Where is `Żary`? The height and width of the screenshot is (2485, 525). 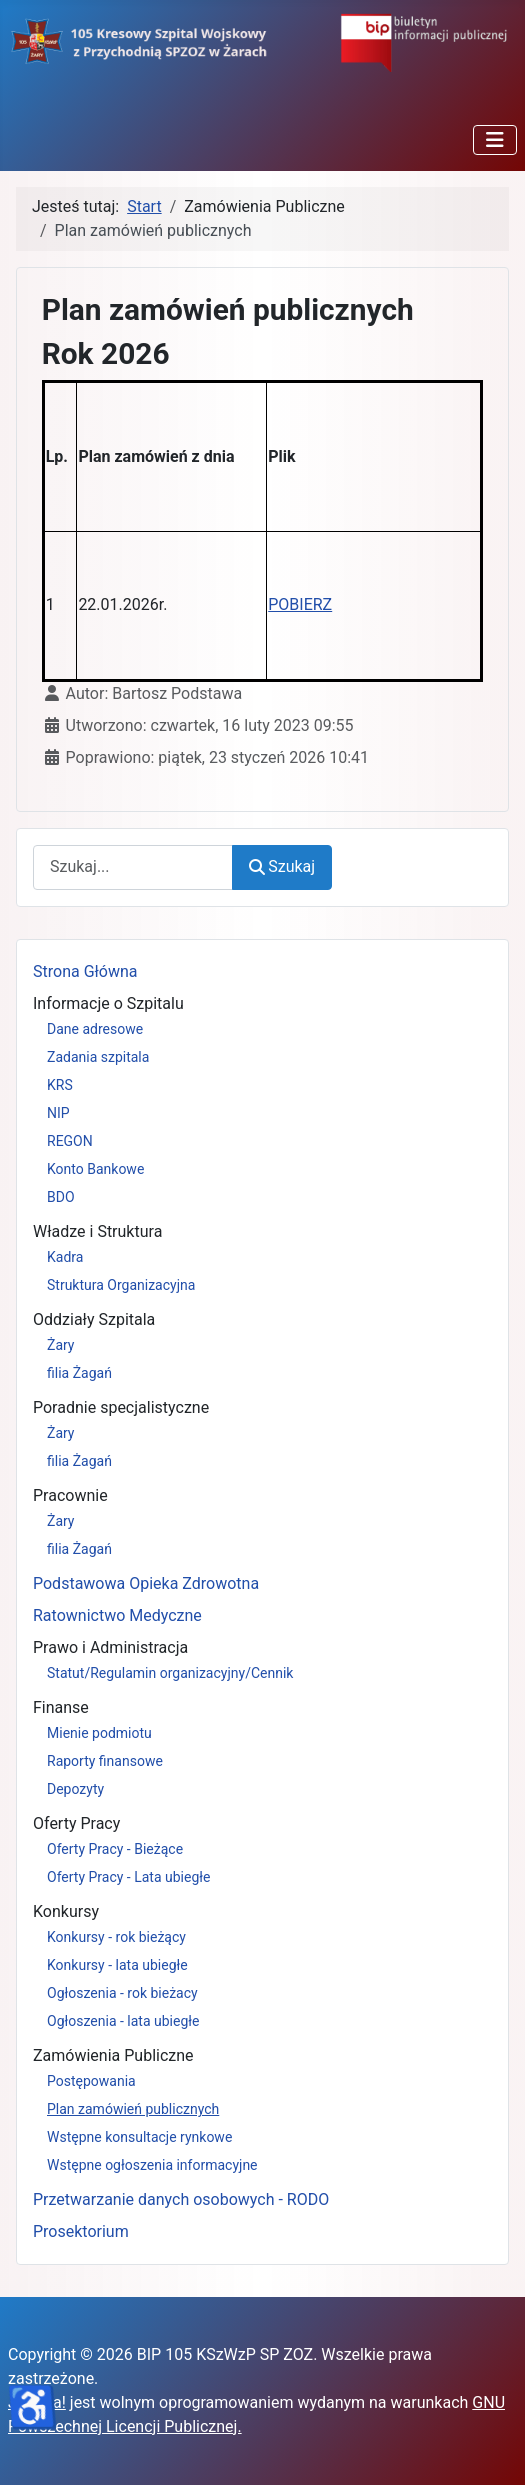
Żary is located at coordinates (61, 1345).